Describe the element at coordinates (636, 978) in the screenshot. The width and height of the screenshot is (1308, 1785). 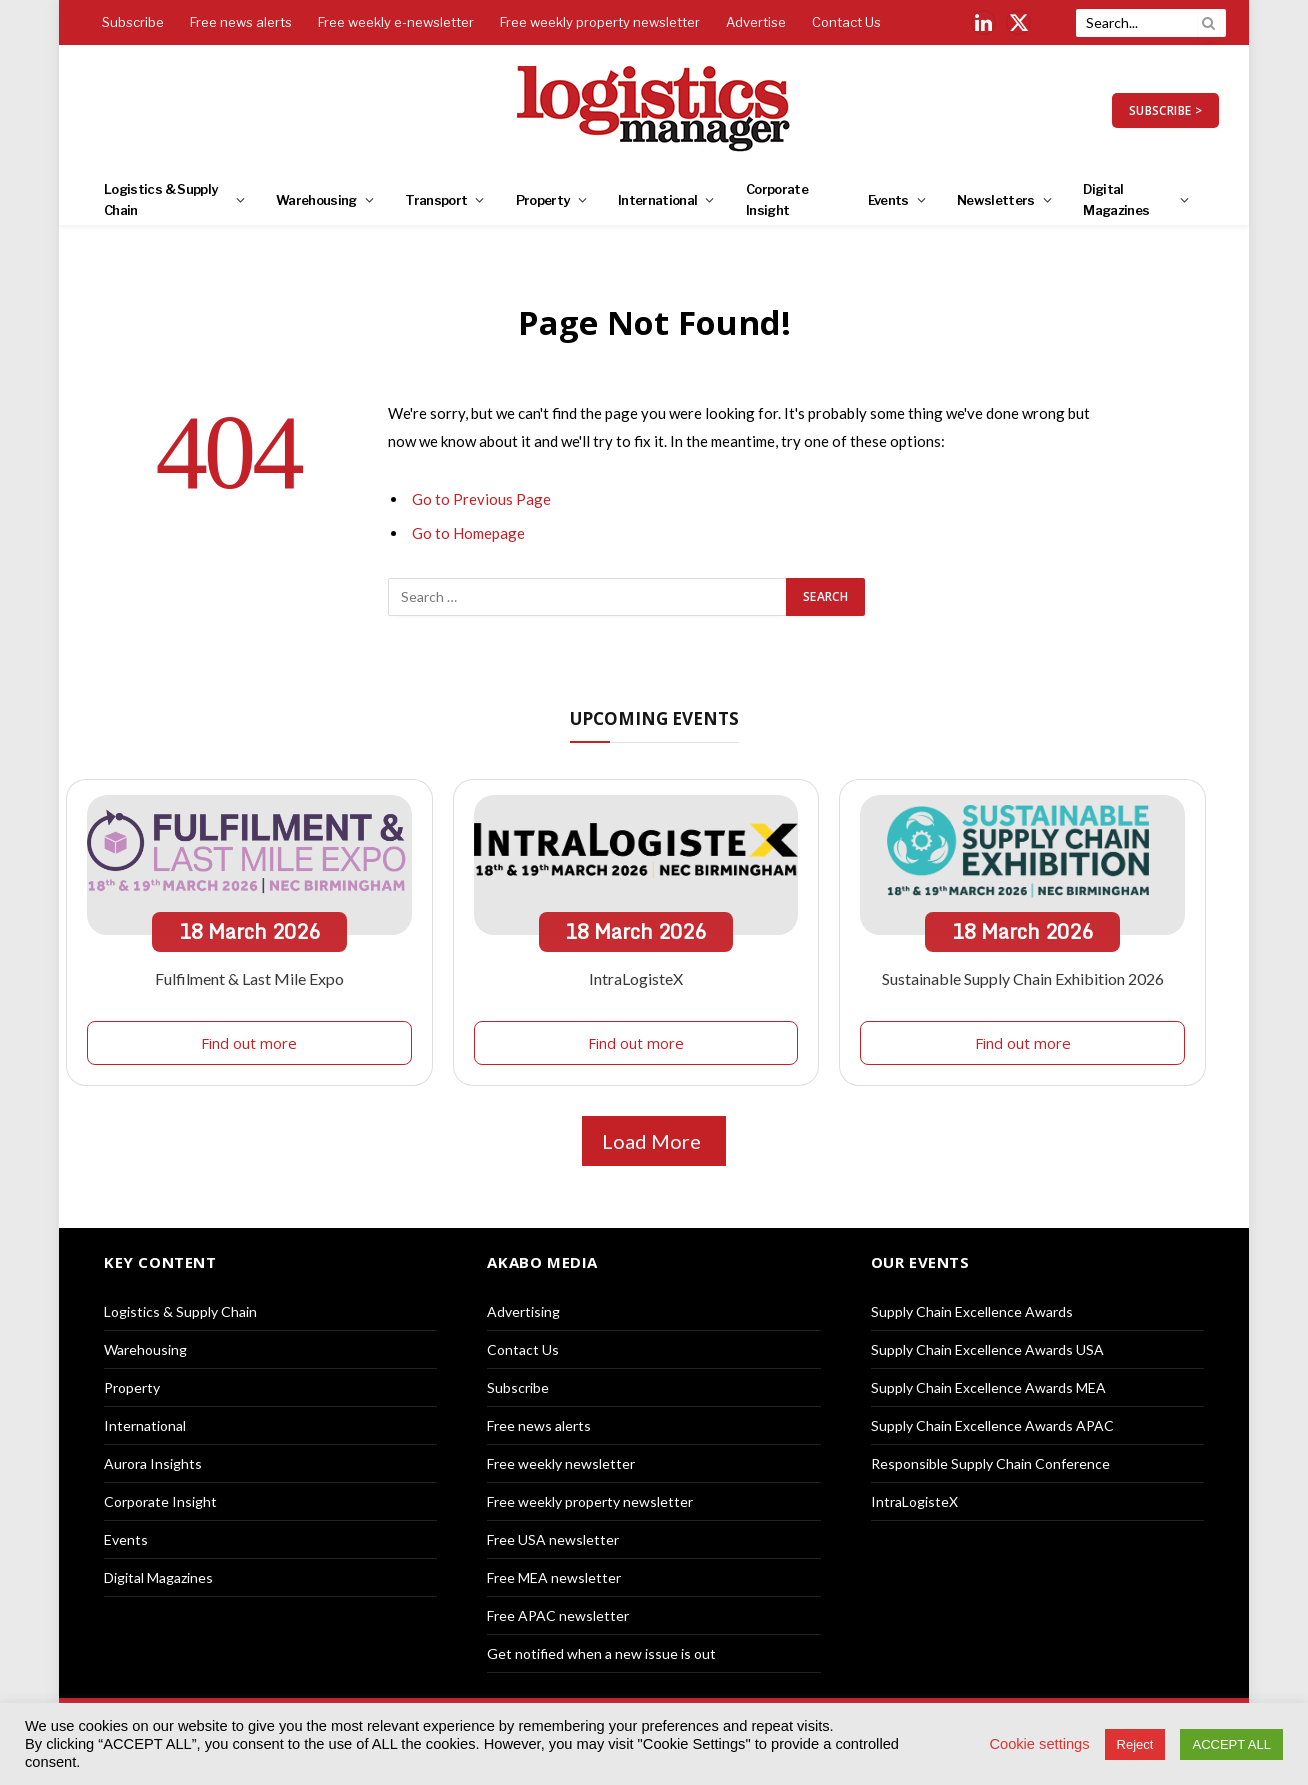
I see `IntraLogisteX` at that location.